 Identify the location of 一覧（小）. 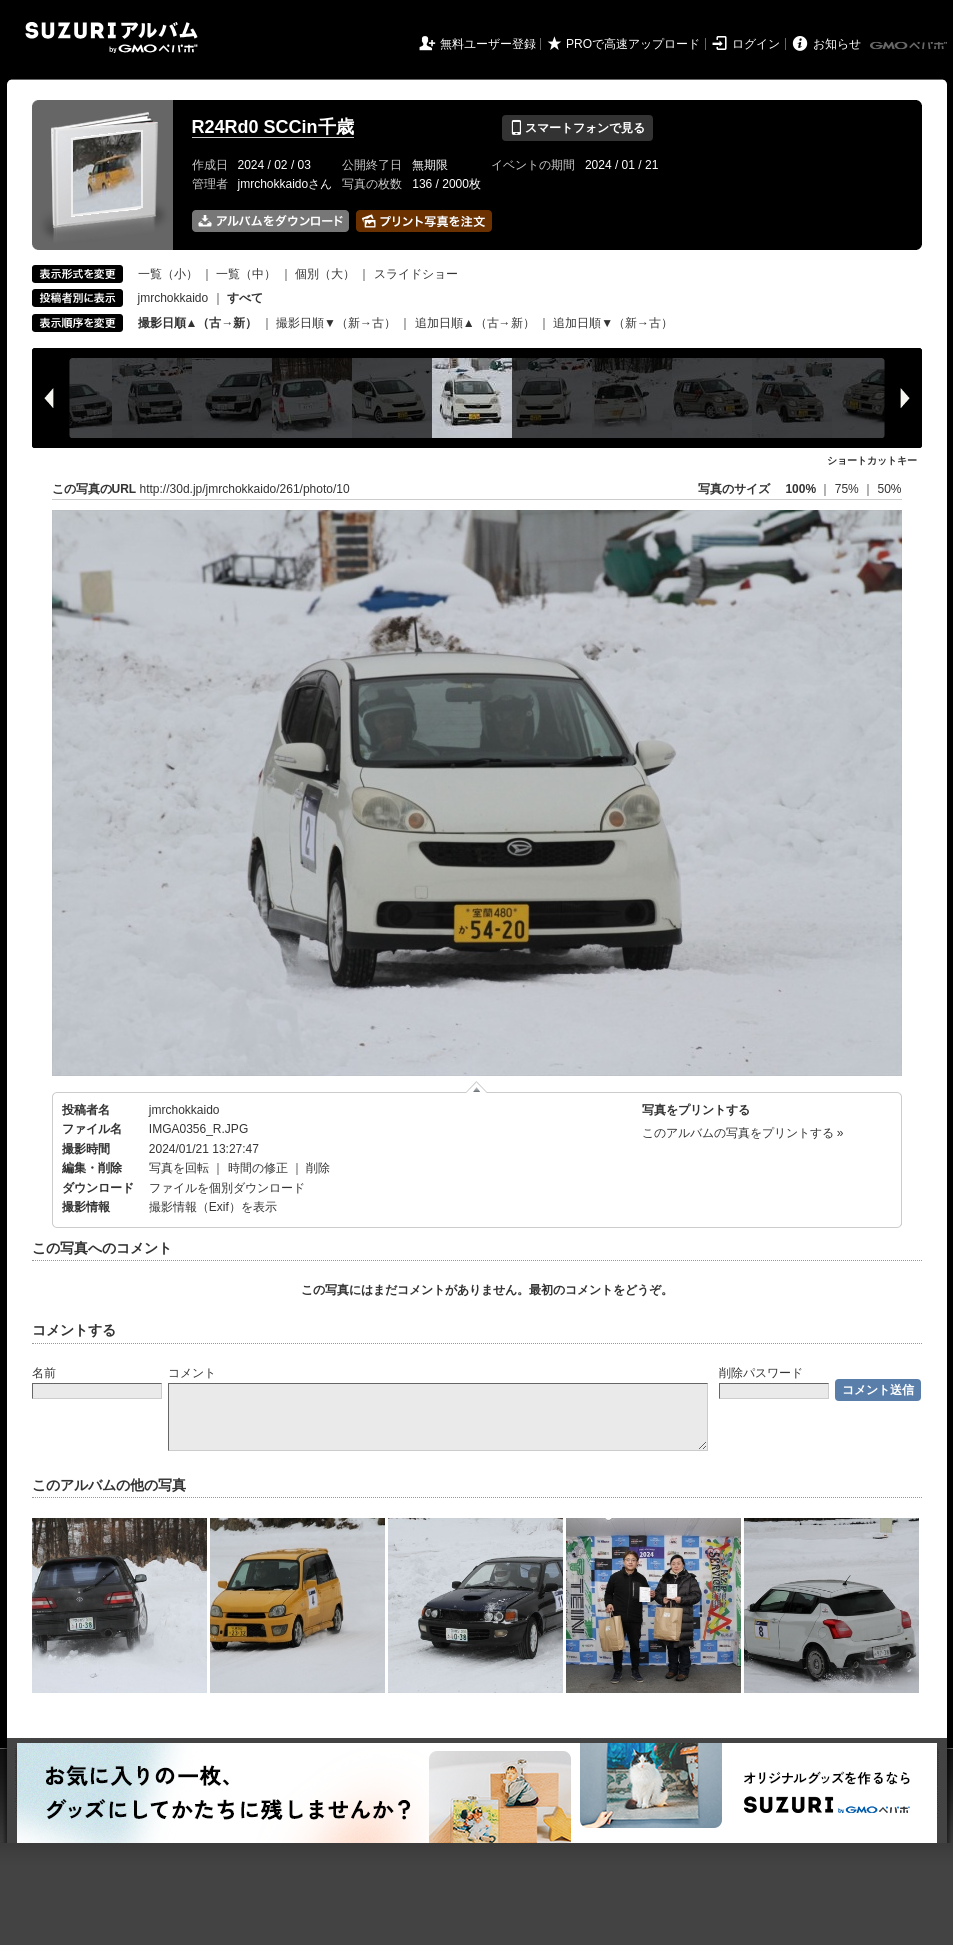
(168, 274).